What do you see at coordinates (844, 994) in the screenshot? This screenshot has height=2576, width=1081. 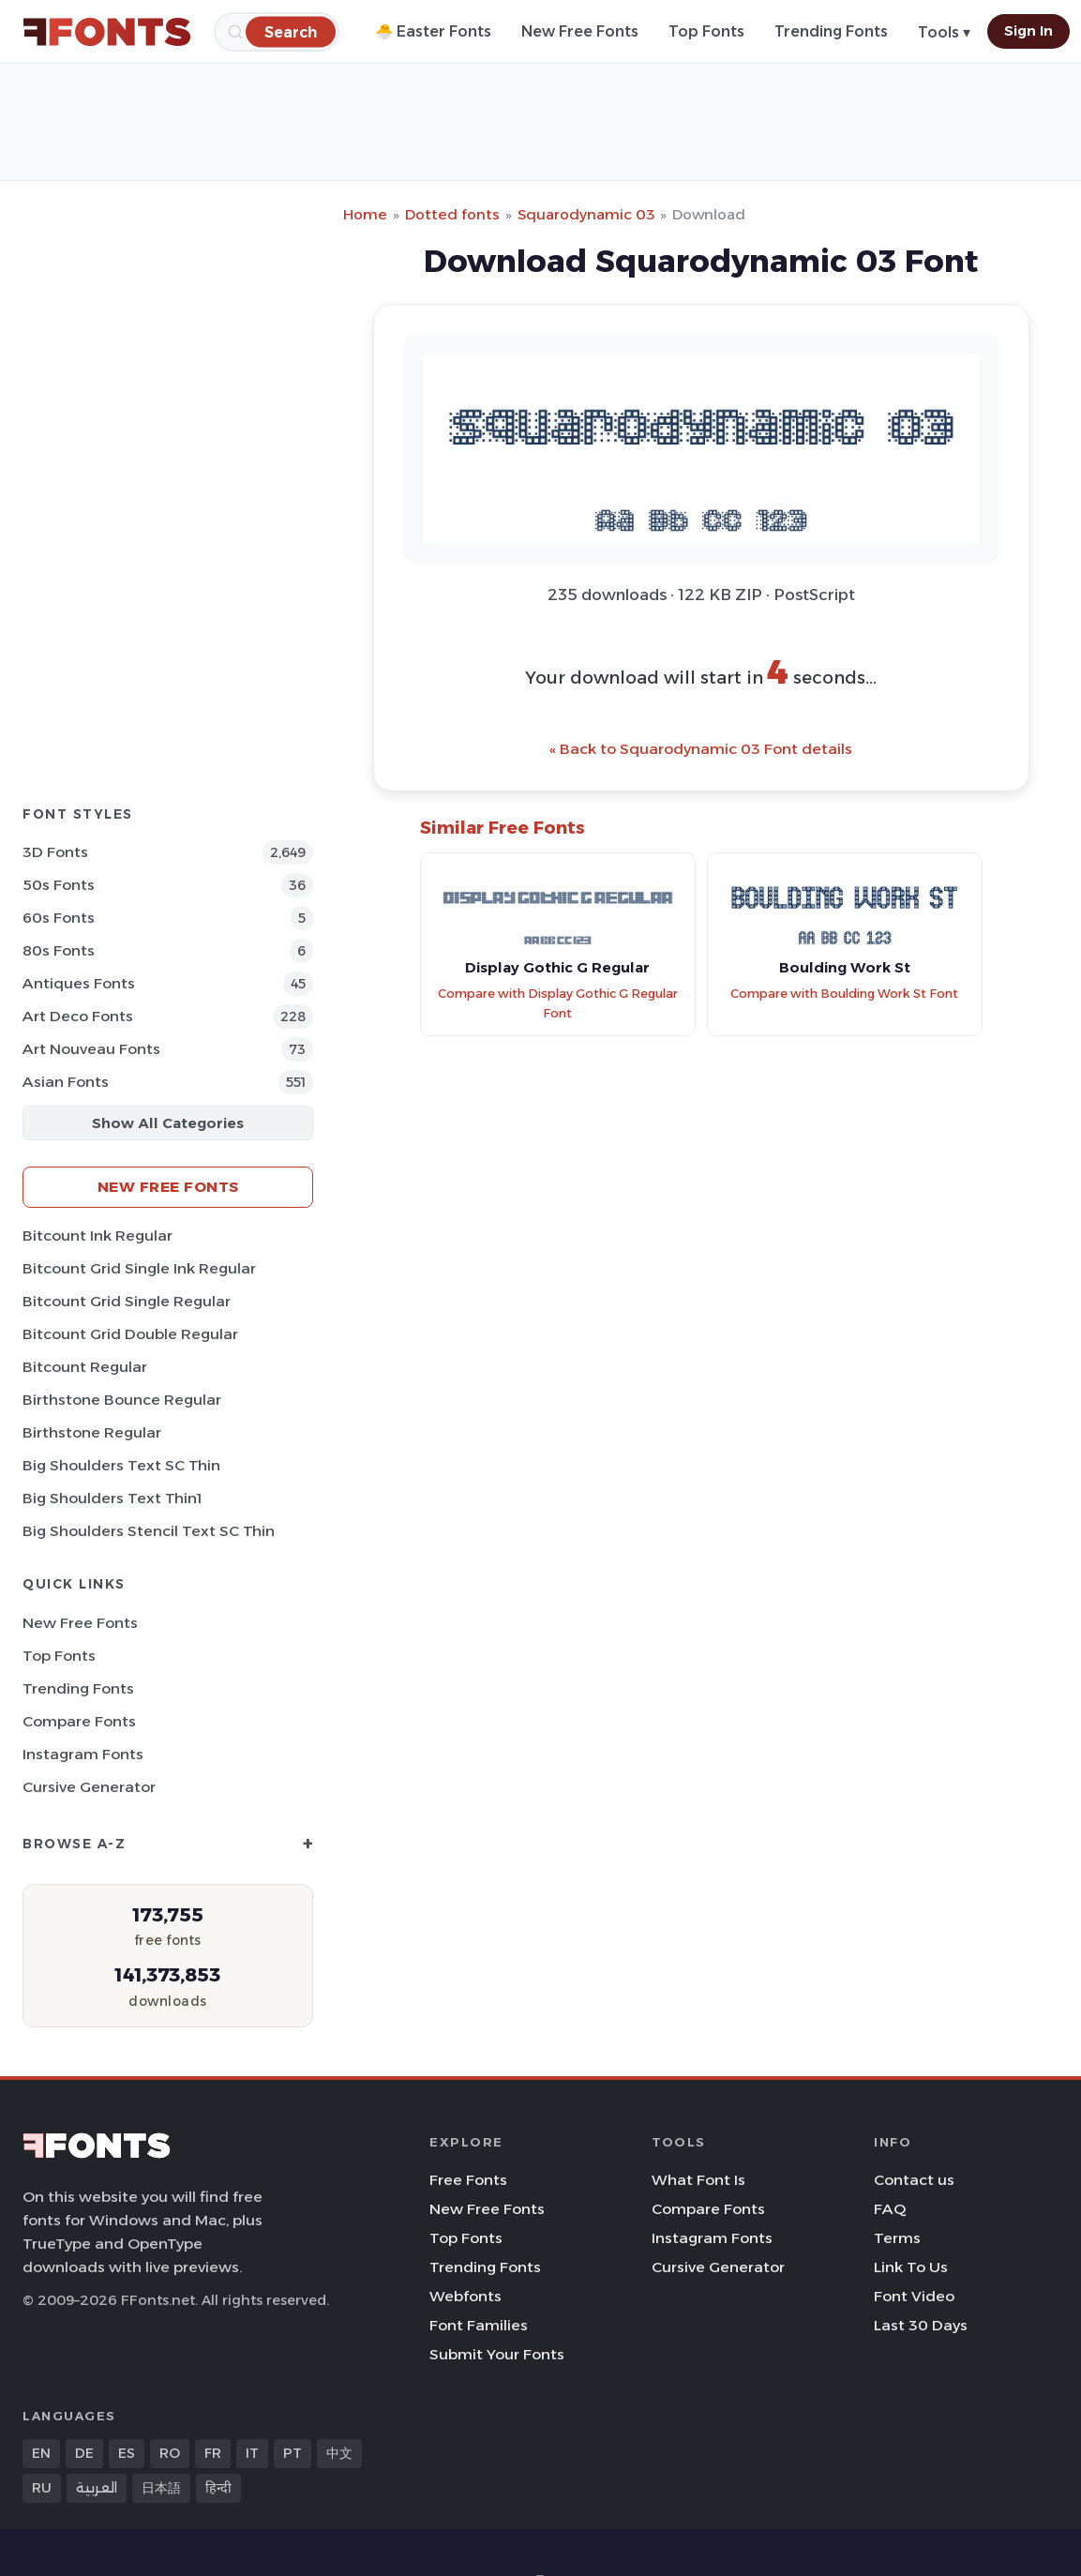 I see `Compare with Boulding Work St Font` at bounding box center [844, 994].